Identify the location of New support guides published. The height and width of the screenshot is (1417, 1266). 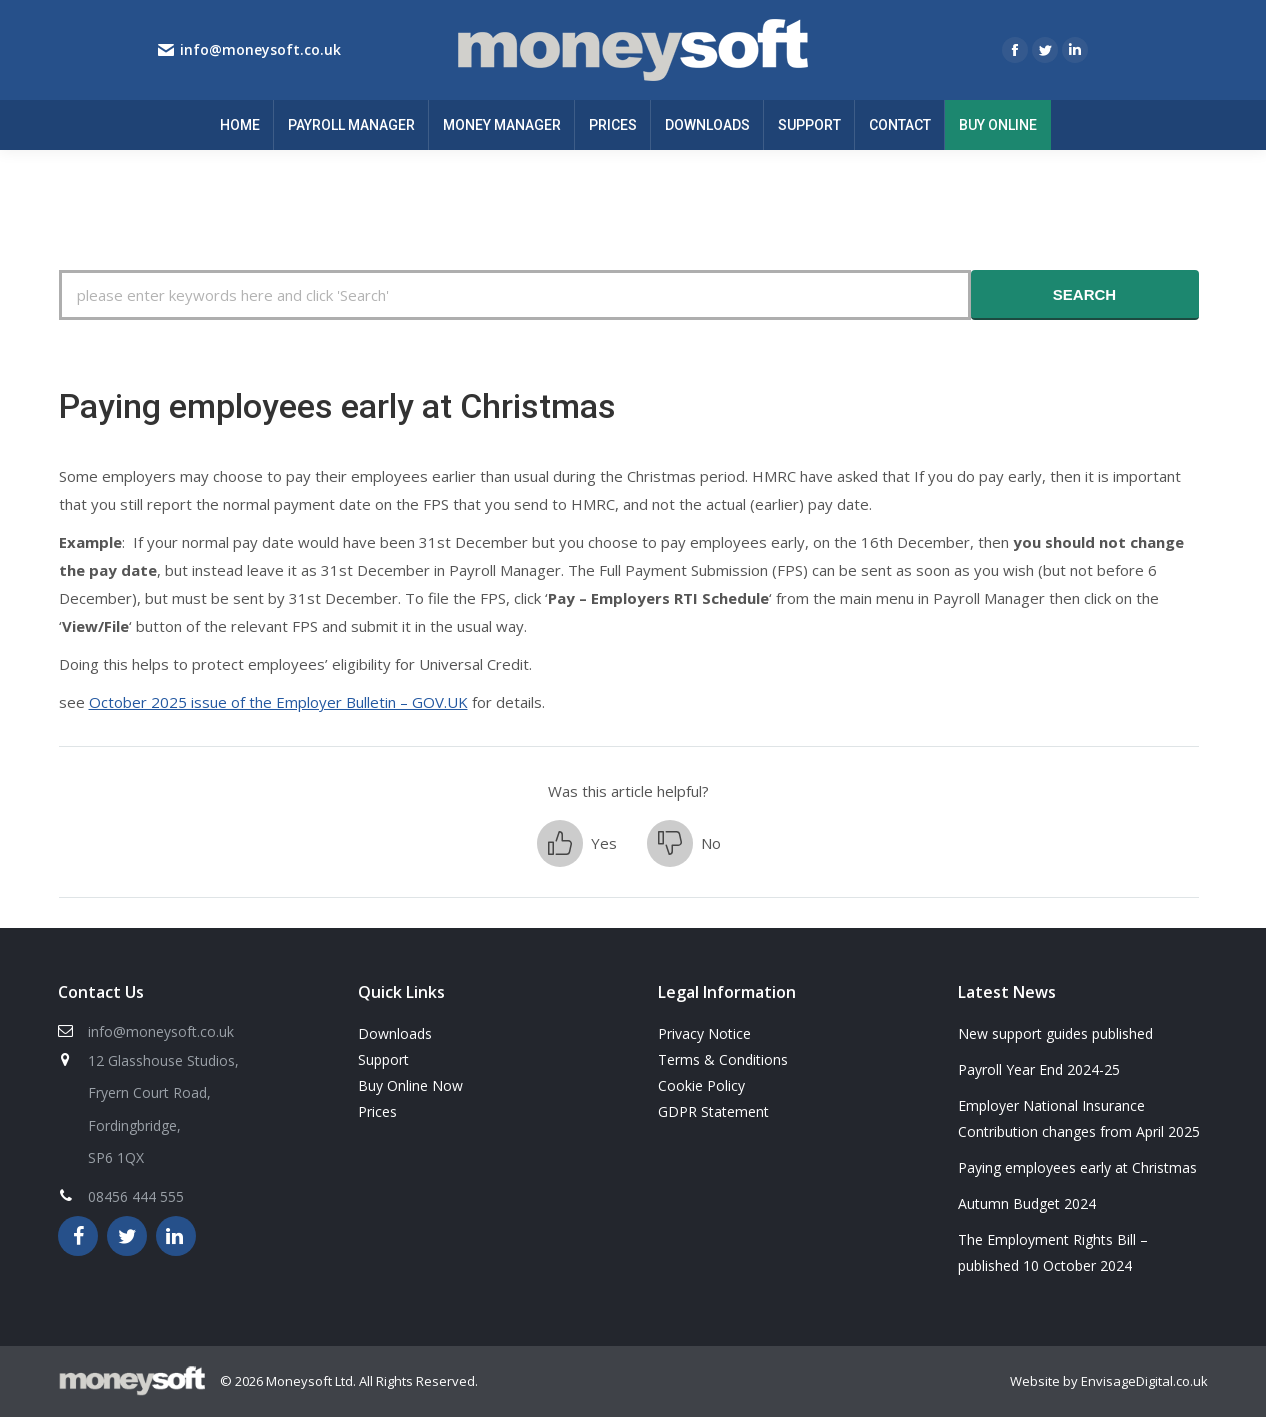
(1055, 1033).